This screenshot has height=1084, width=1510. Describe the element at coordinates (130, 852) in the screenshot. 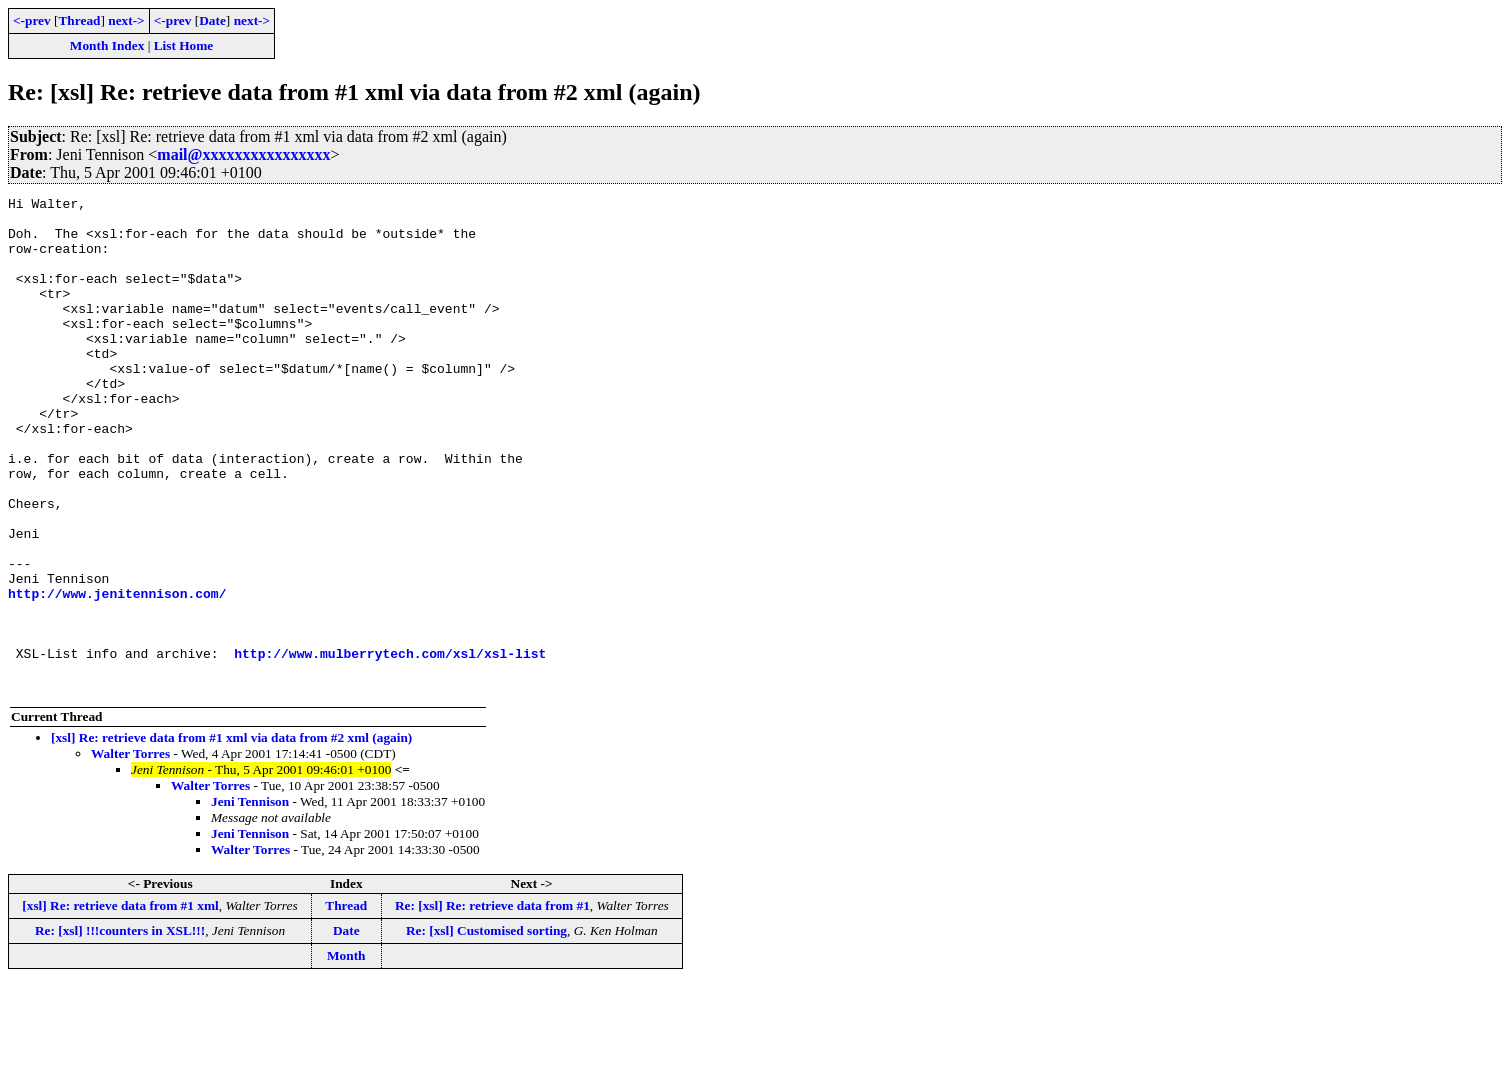

I see `Walter Torres` at that location.